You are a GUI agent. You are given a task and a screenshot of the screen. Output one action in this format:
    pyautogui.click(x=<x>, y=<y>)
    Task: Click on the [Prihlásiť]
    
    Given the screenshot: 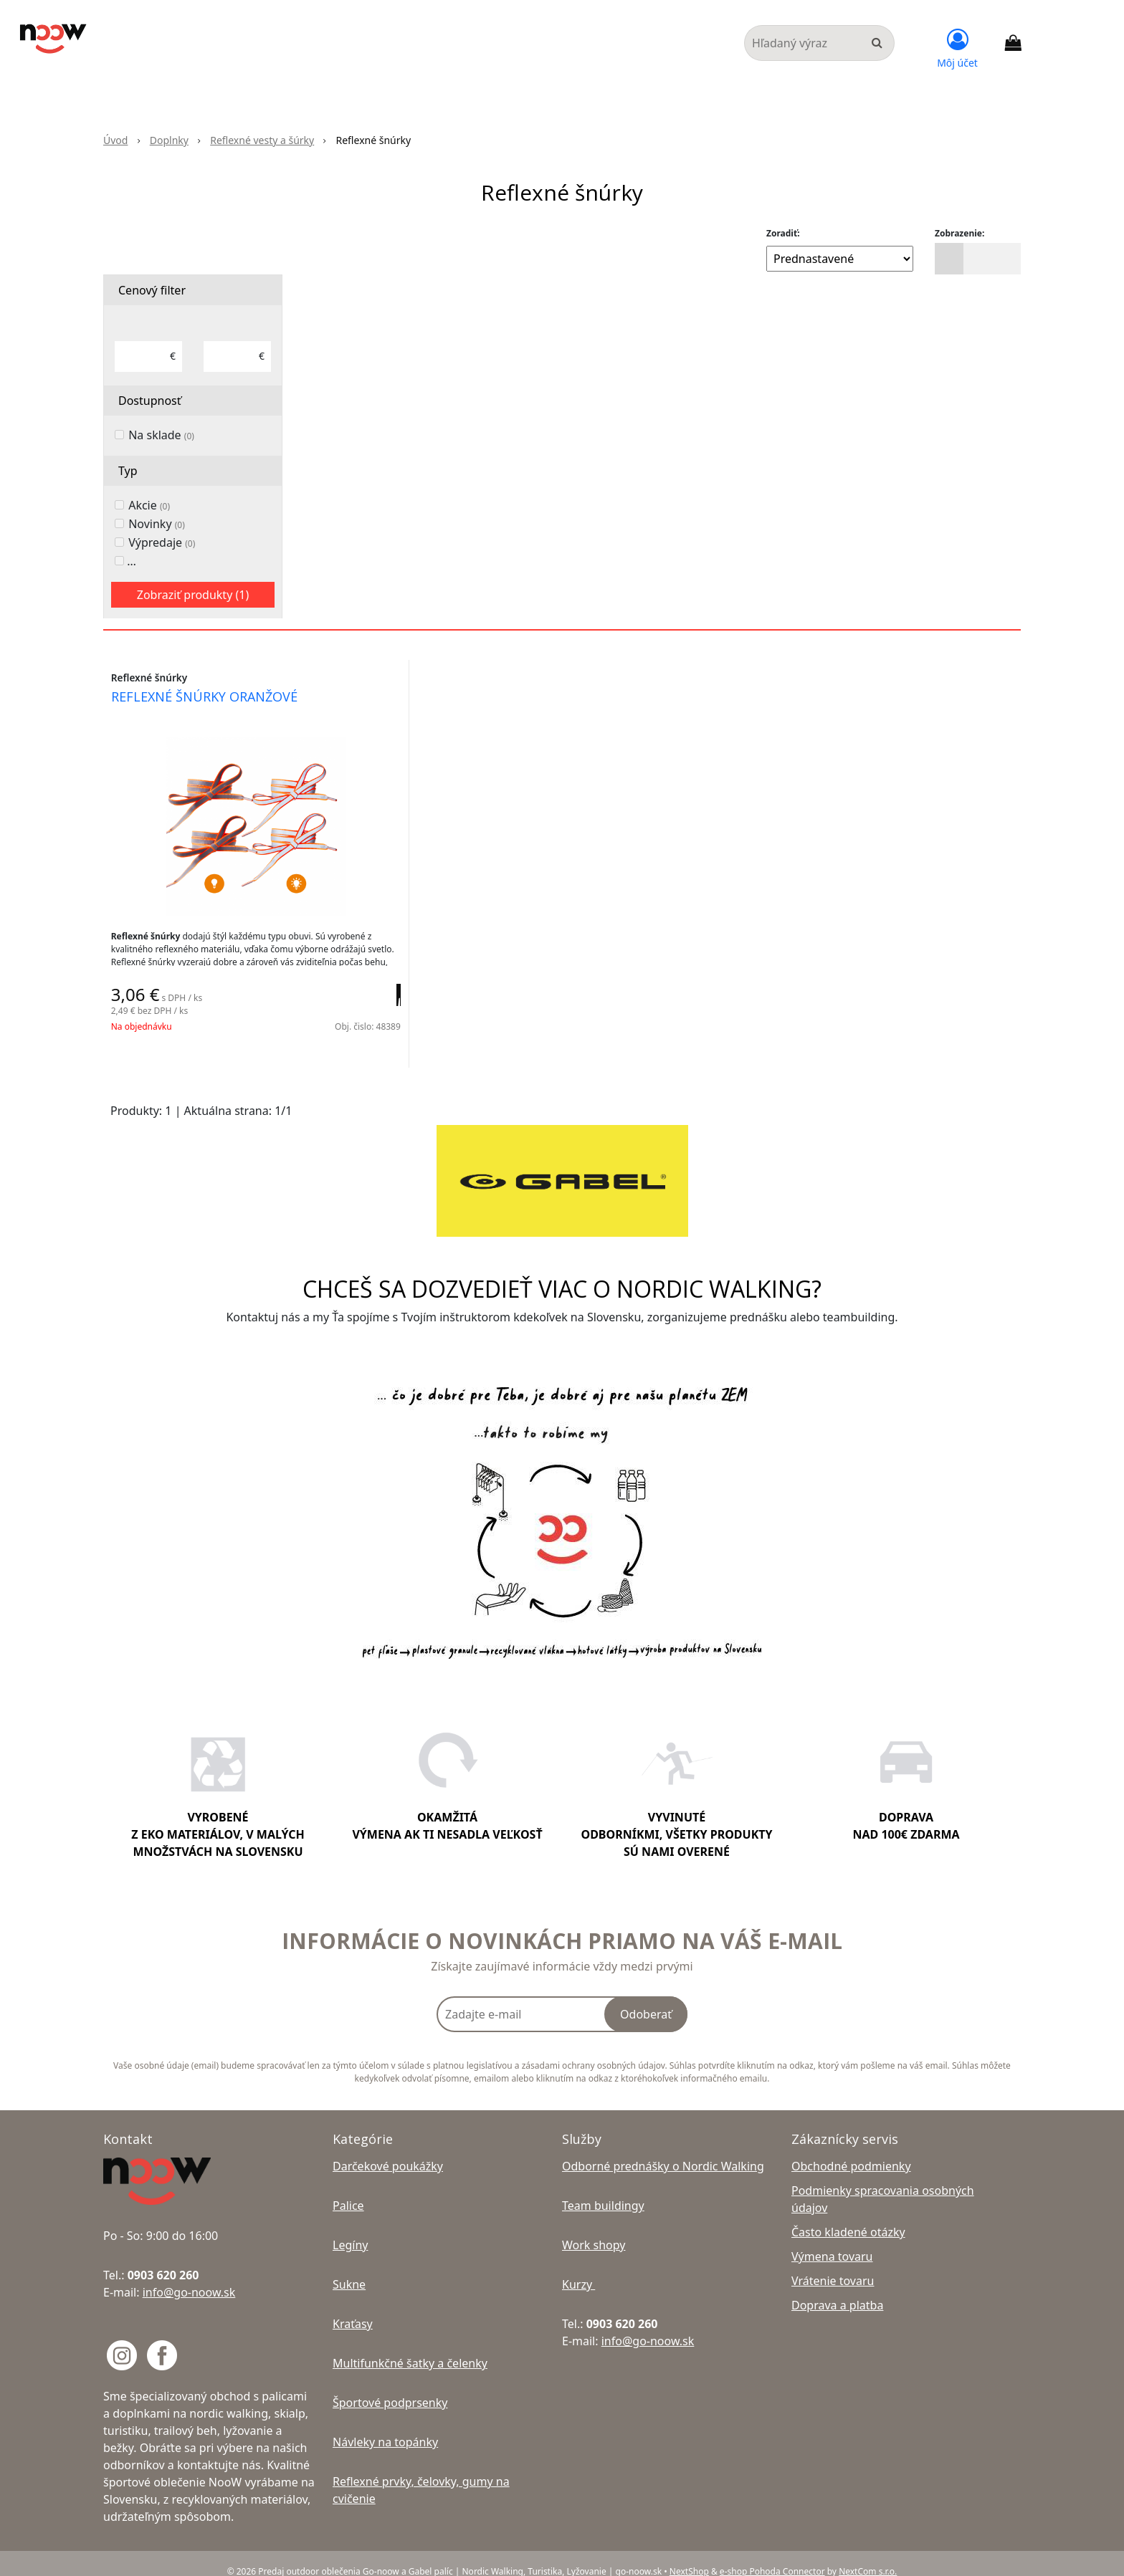 What is the action you would take?
    pyautogui.click(x=957, y=46)
    